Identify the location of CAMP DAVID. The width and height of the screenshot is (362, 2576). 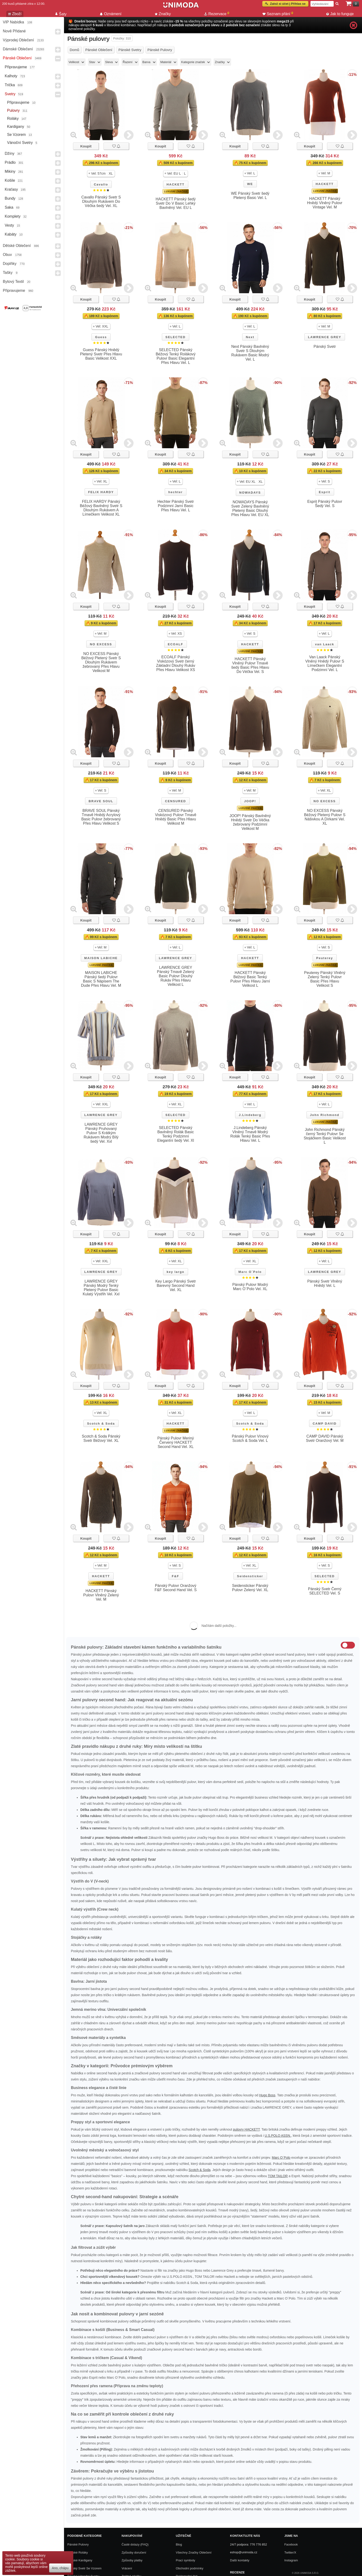
(324, 1423).